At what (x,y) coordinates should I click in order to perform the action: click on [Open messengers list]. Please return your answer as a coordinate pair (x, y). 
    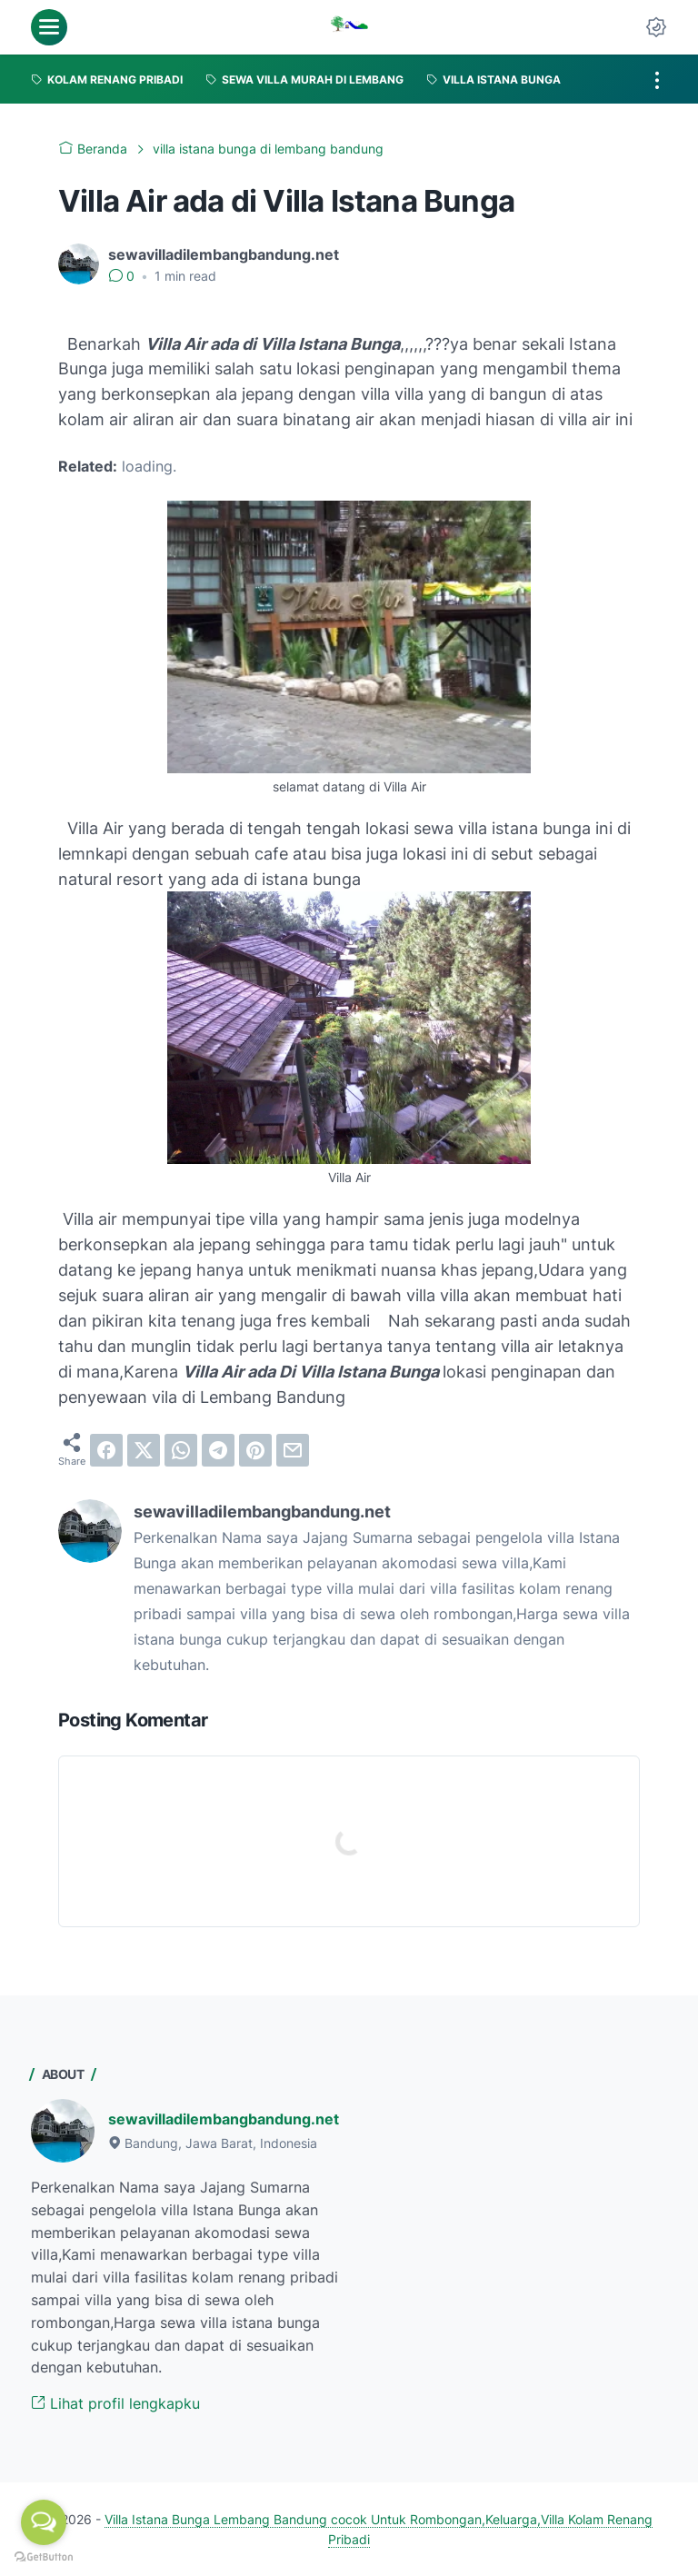
    Looking at the image, I should click on (43, 2522).